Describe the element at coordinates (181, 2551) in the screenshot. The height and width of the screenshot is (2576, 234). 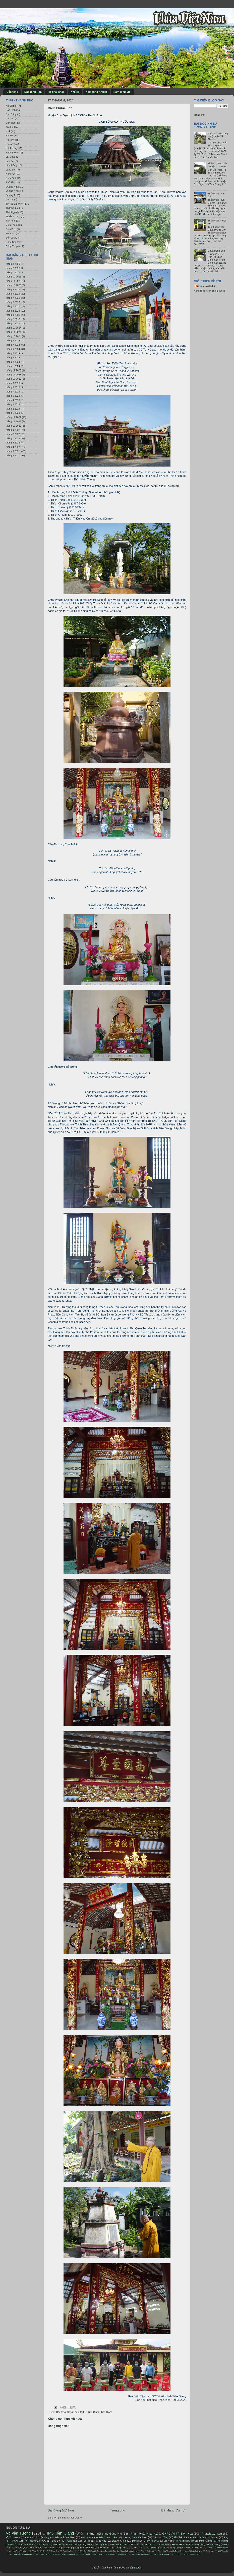
I see `Báo Vĩnh Long` at that location.